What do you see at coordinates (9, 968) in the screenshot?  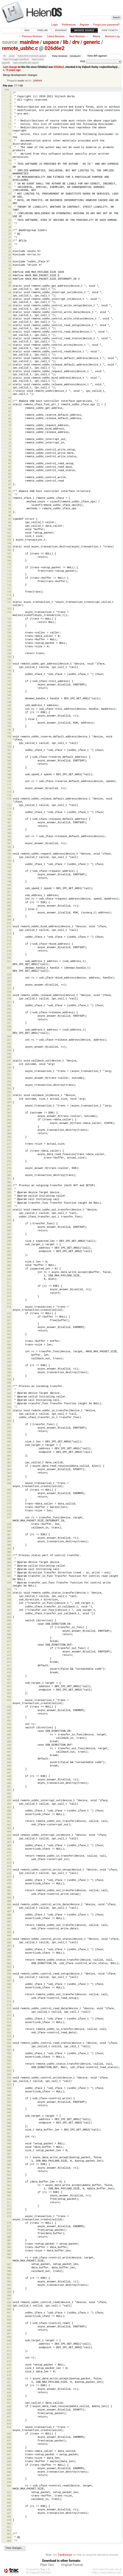 I see `222` at bounding box center [9, 968].